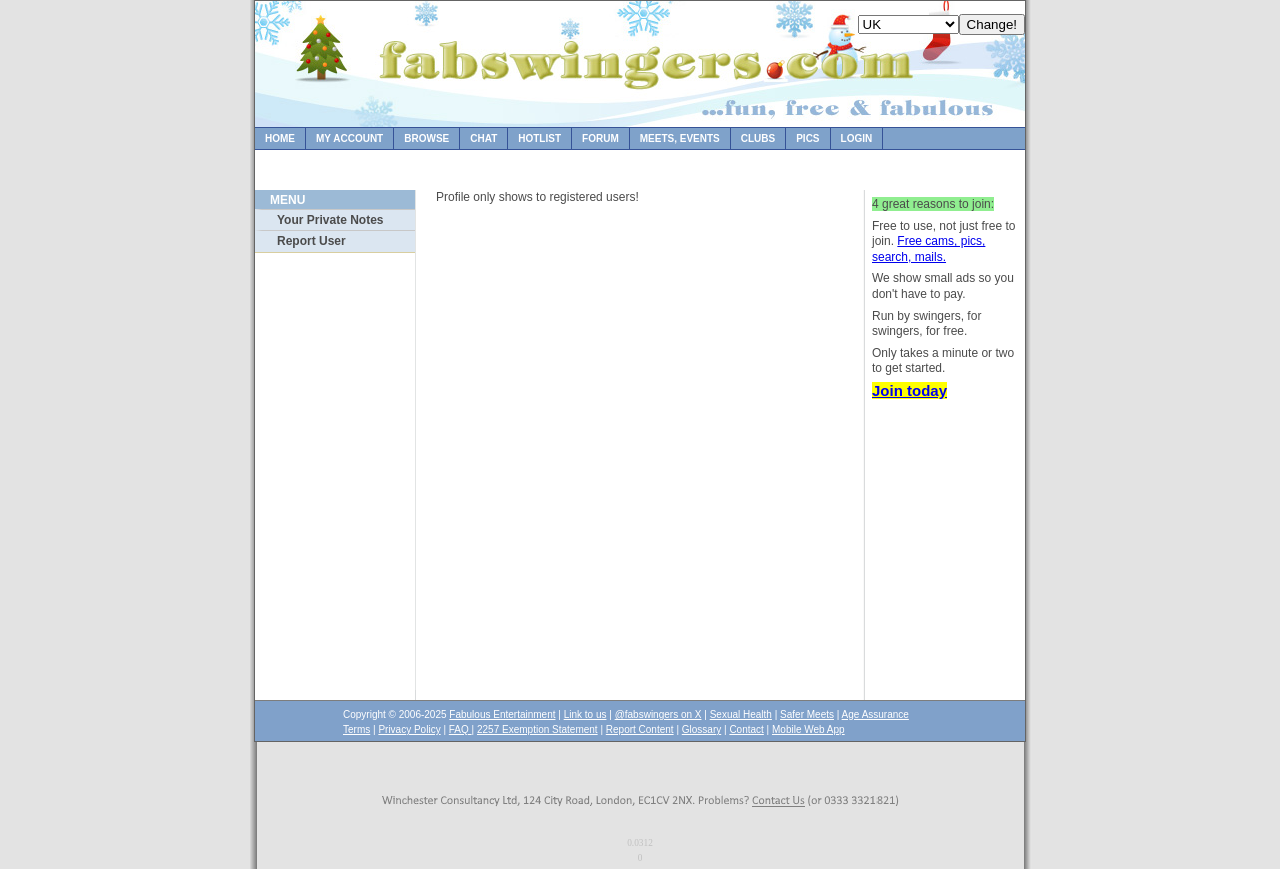  Describe the element at coordinates (680, 138) in the screenshot. I see `Meets, Events` at that location.